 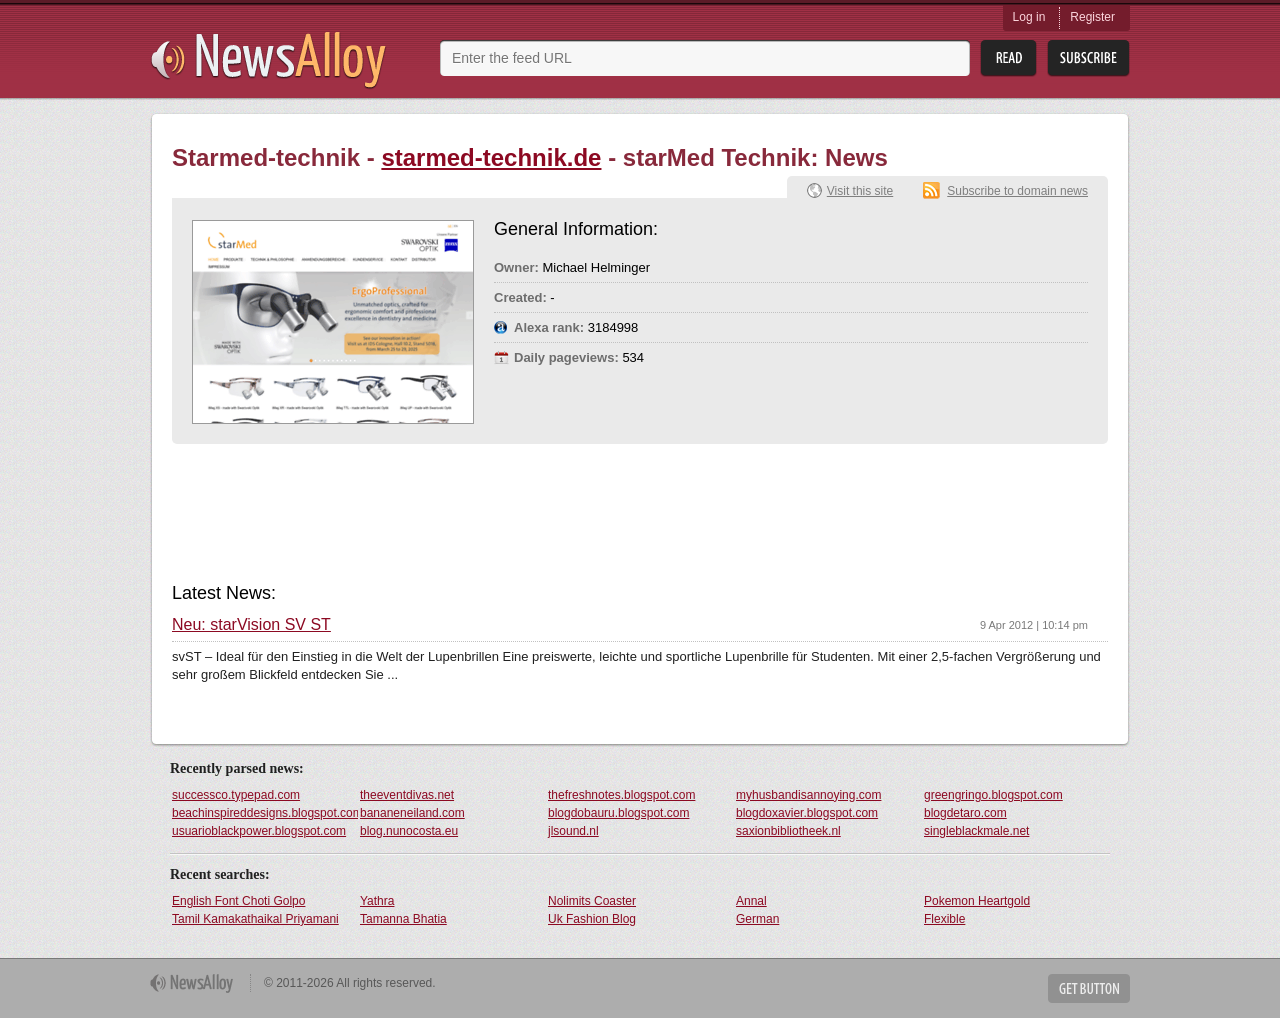 What do you see at coordinates (1017, 191) in the screenshot?
I see `Subscribe to domain news` at bounding box center [1017, 191].